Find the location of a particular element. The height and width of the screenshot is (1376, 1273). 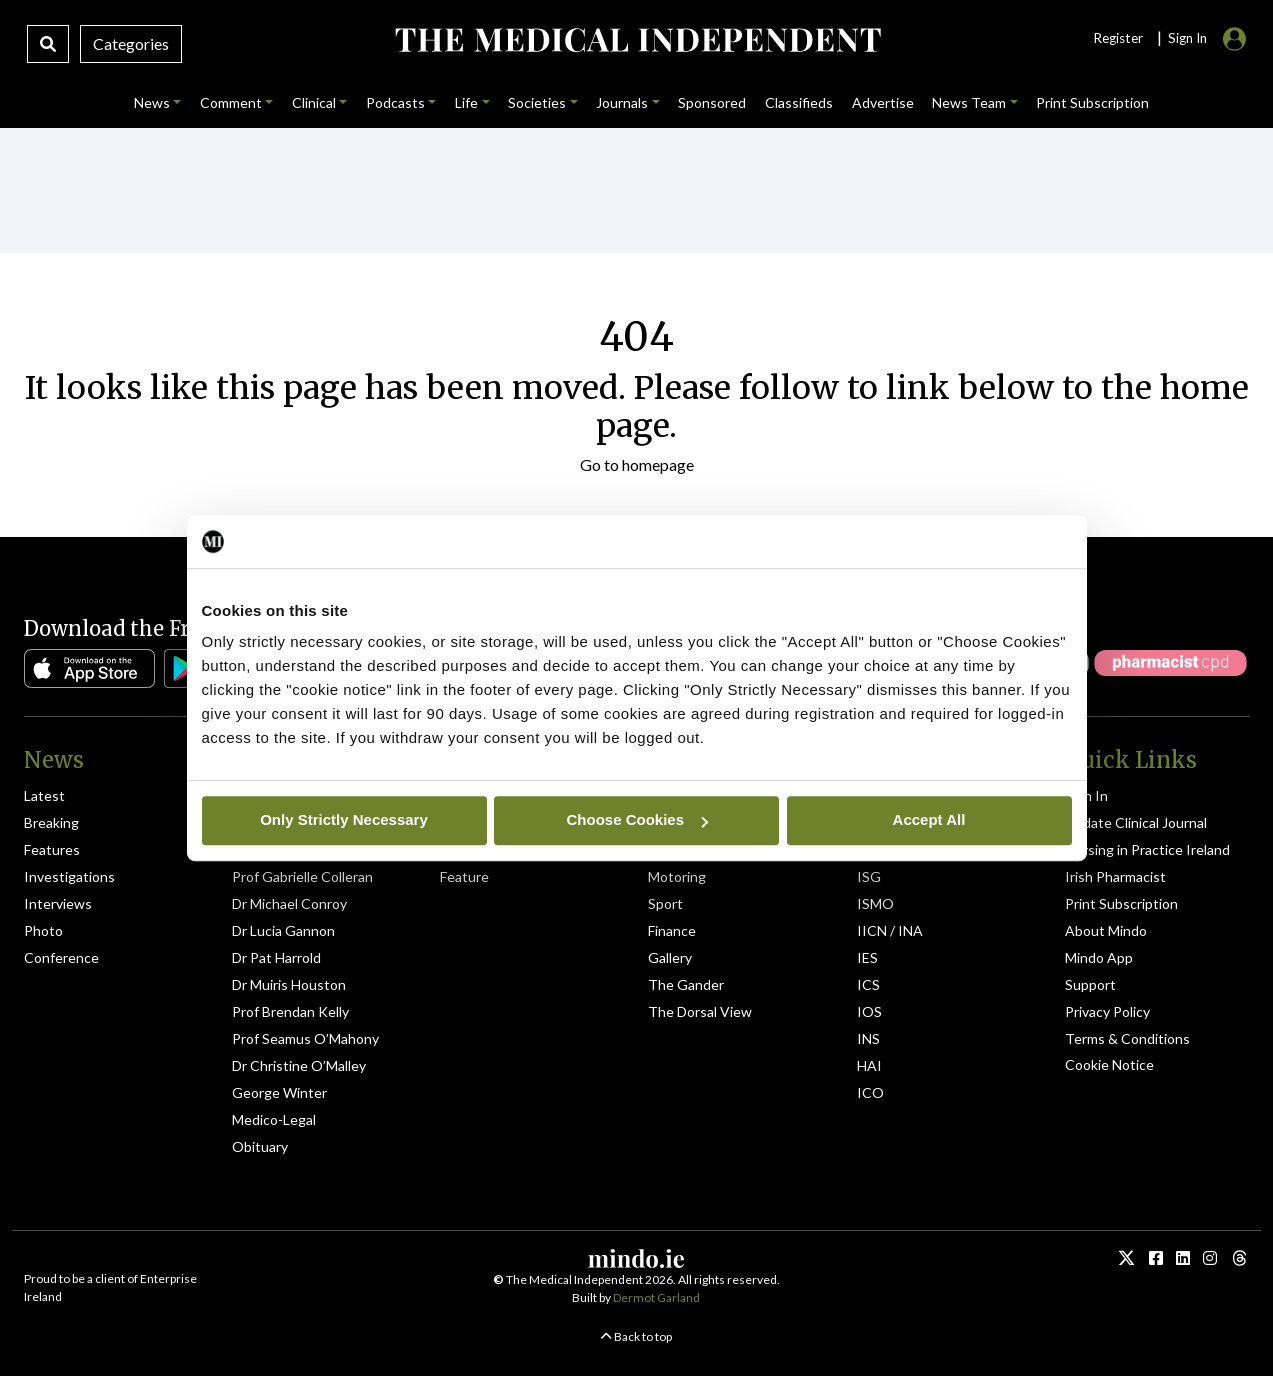

Dr Christine O’Malley is located at coordinates (299, 1065).